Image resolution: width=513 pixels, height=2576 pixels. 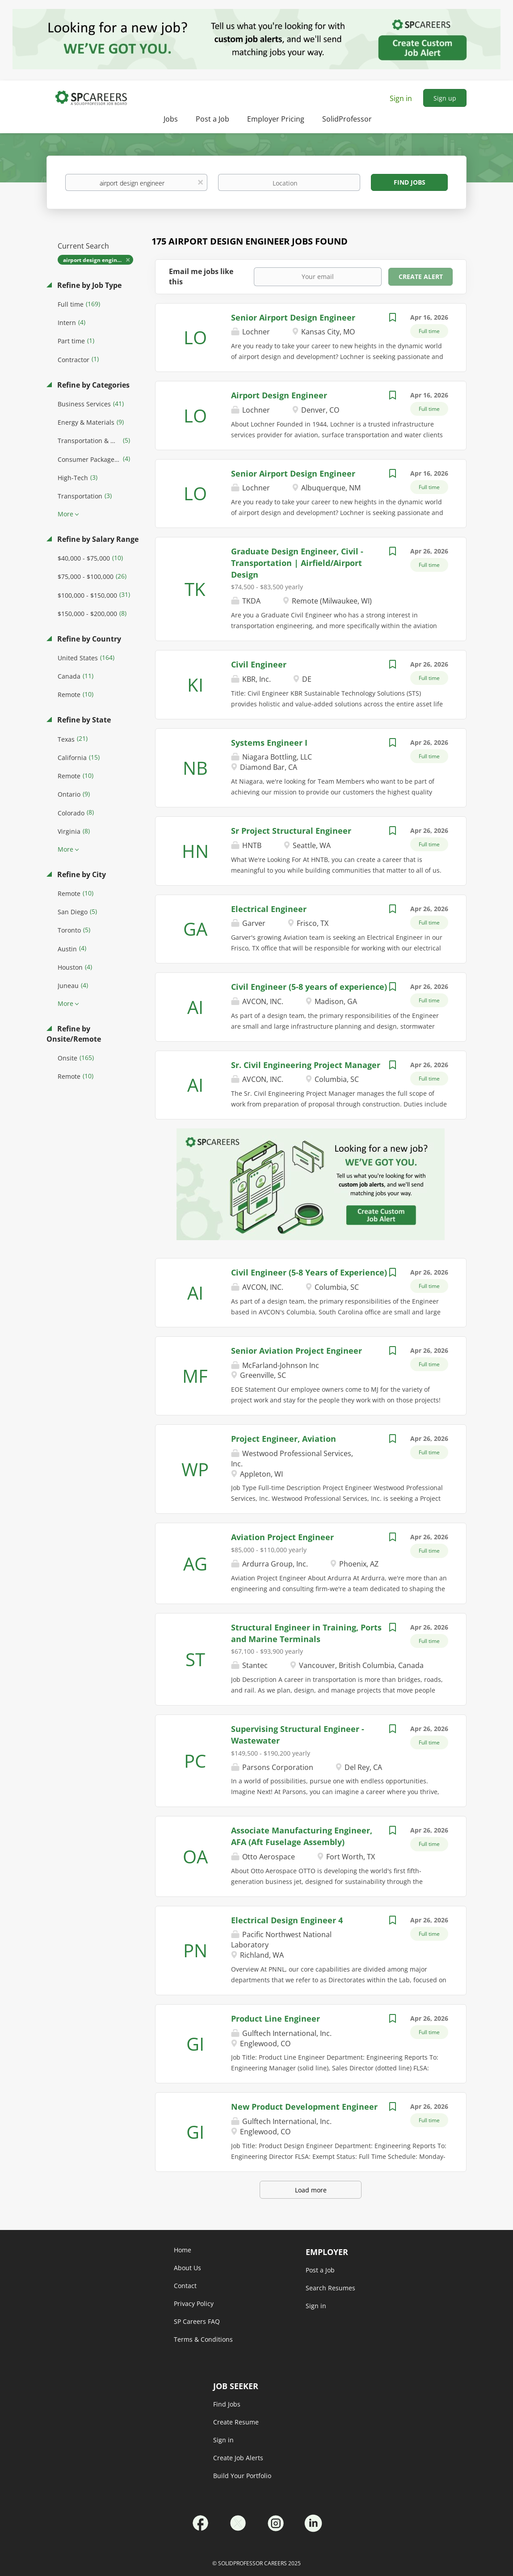 I want to click on Load more, so click(x=311, y=2190).